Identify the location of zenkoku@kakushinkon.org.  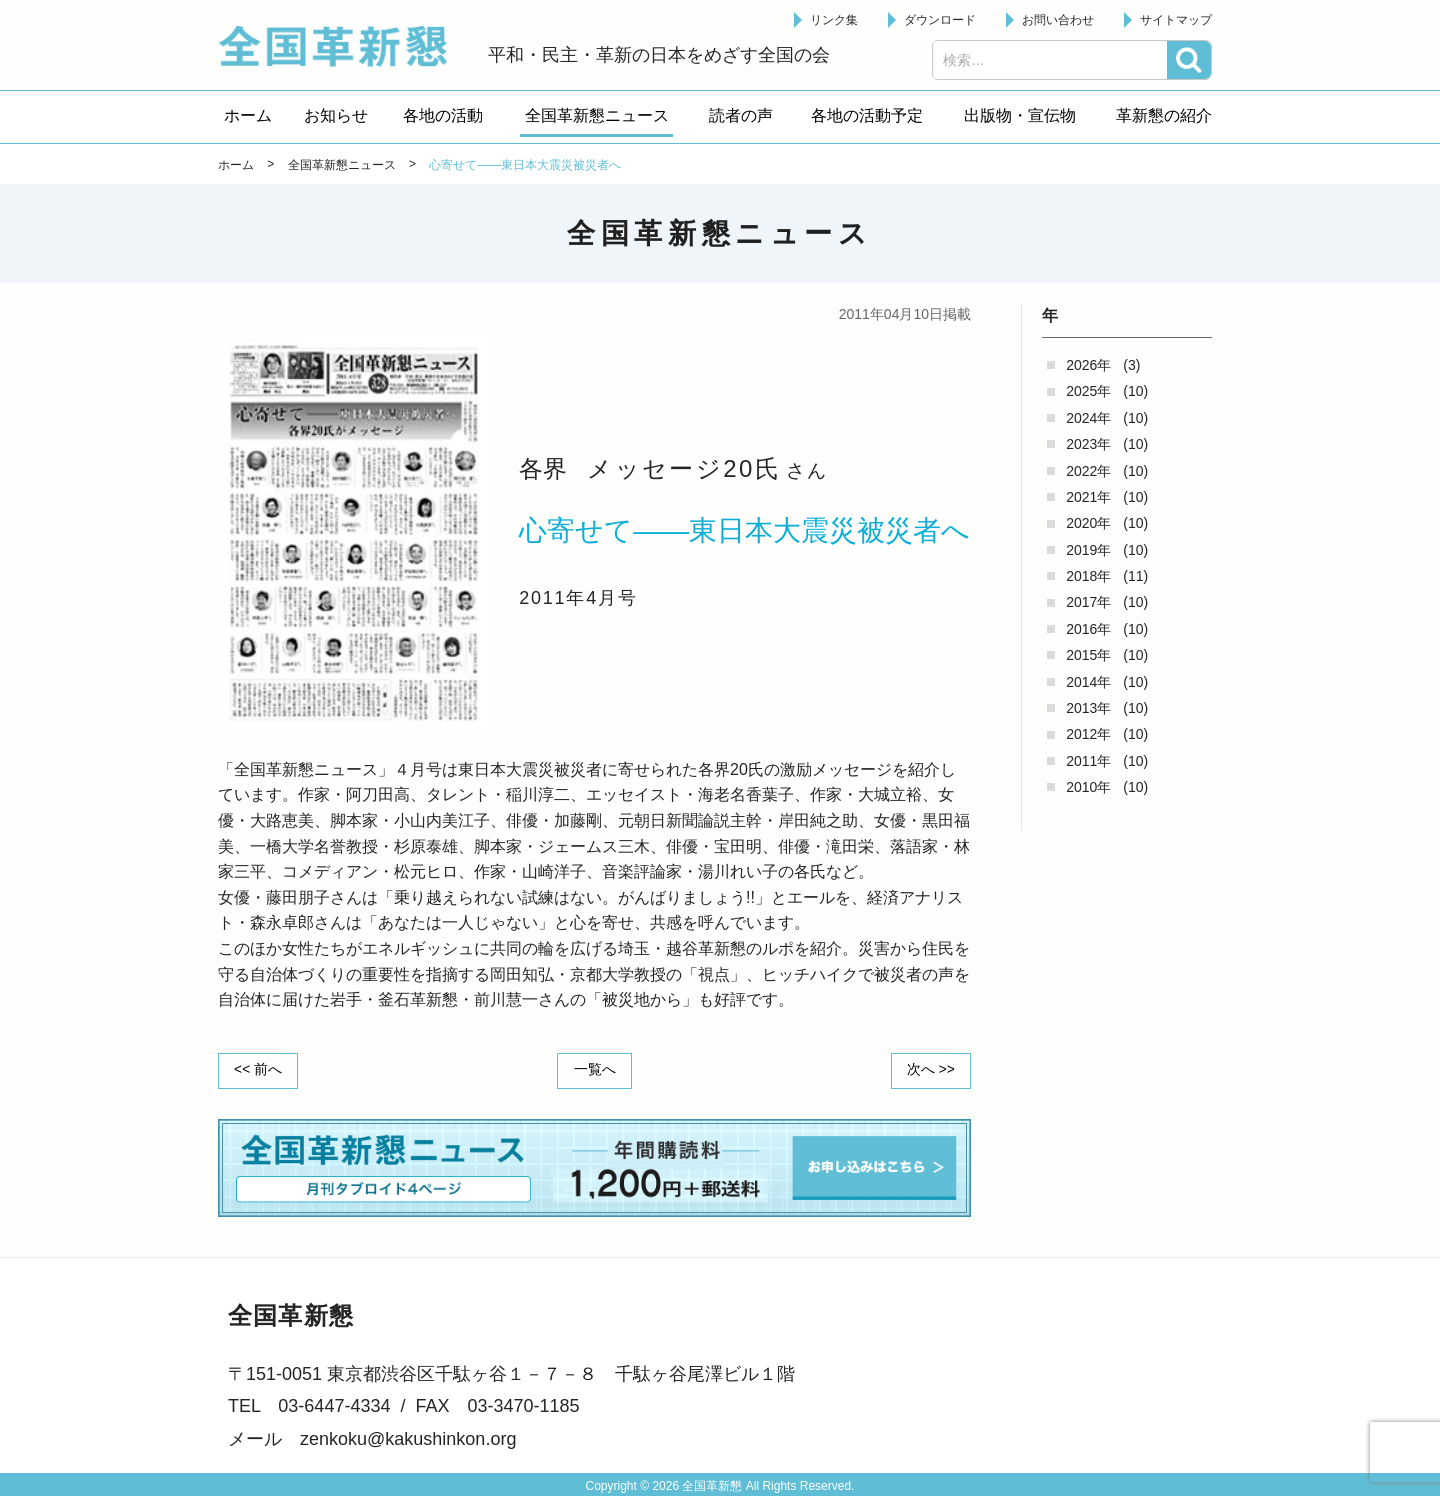
(408, 1438).